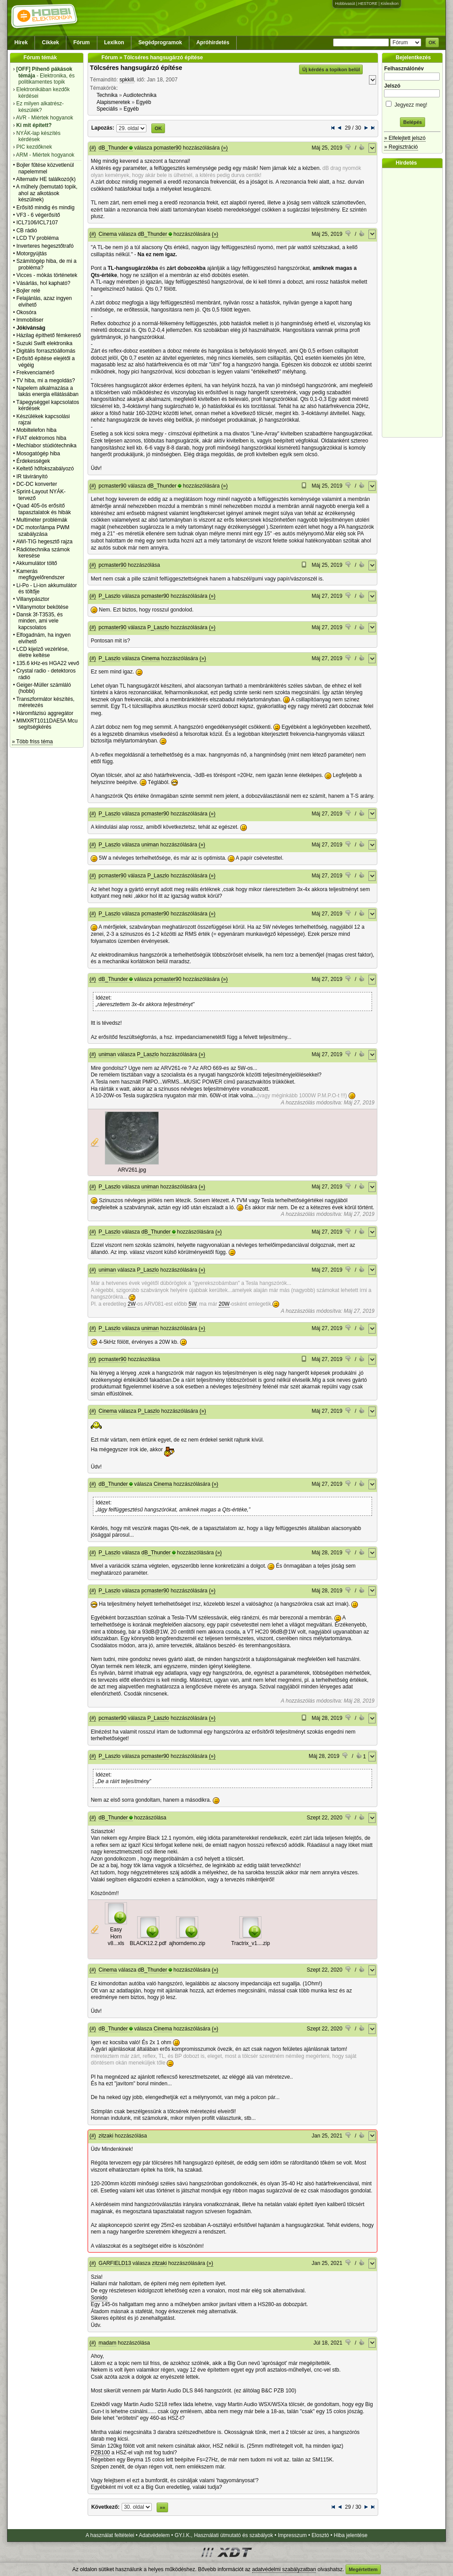  What do you see at coordinates (224, 2535) in the screenshot?
I see `GY.I.K., Használati útmutató és szabályok` at bounding box center [224, 2535].